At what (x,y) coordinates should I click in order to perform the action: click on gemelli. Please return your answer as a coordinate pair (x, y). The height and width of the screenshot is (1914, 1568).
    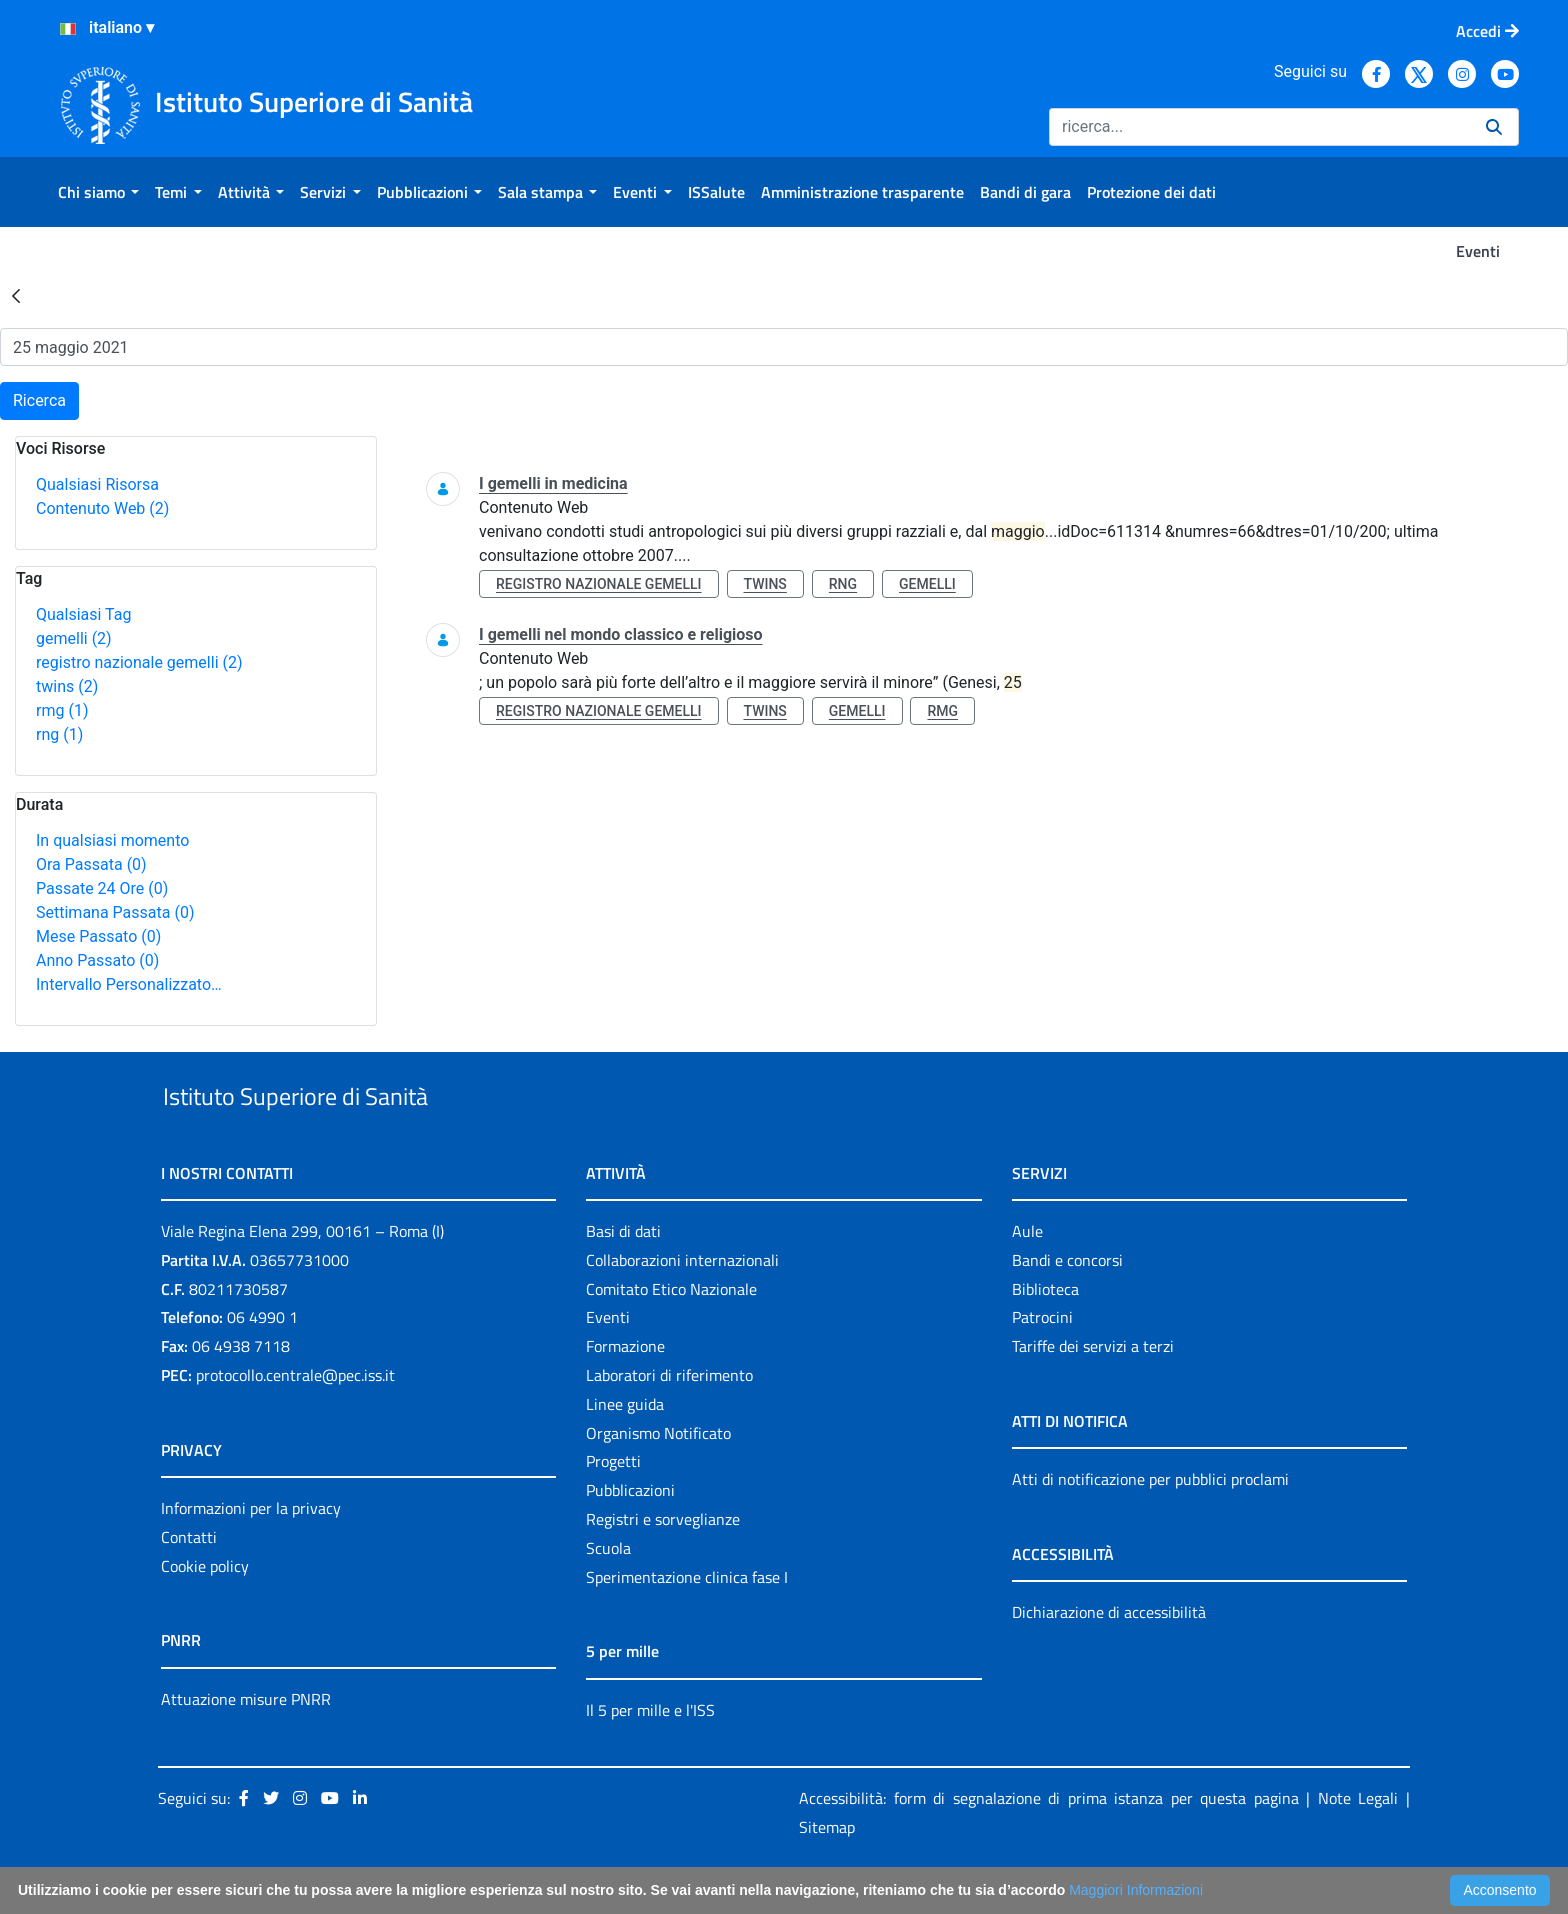
    Looking at the image, I should click on (74, 638).